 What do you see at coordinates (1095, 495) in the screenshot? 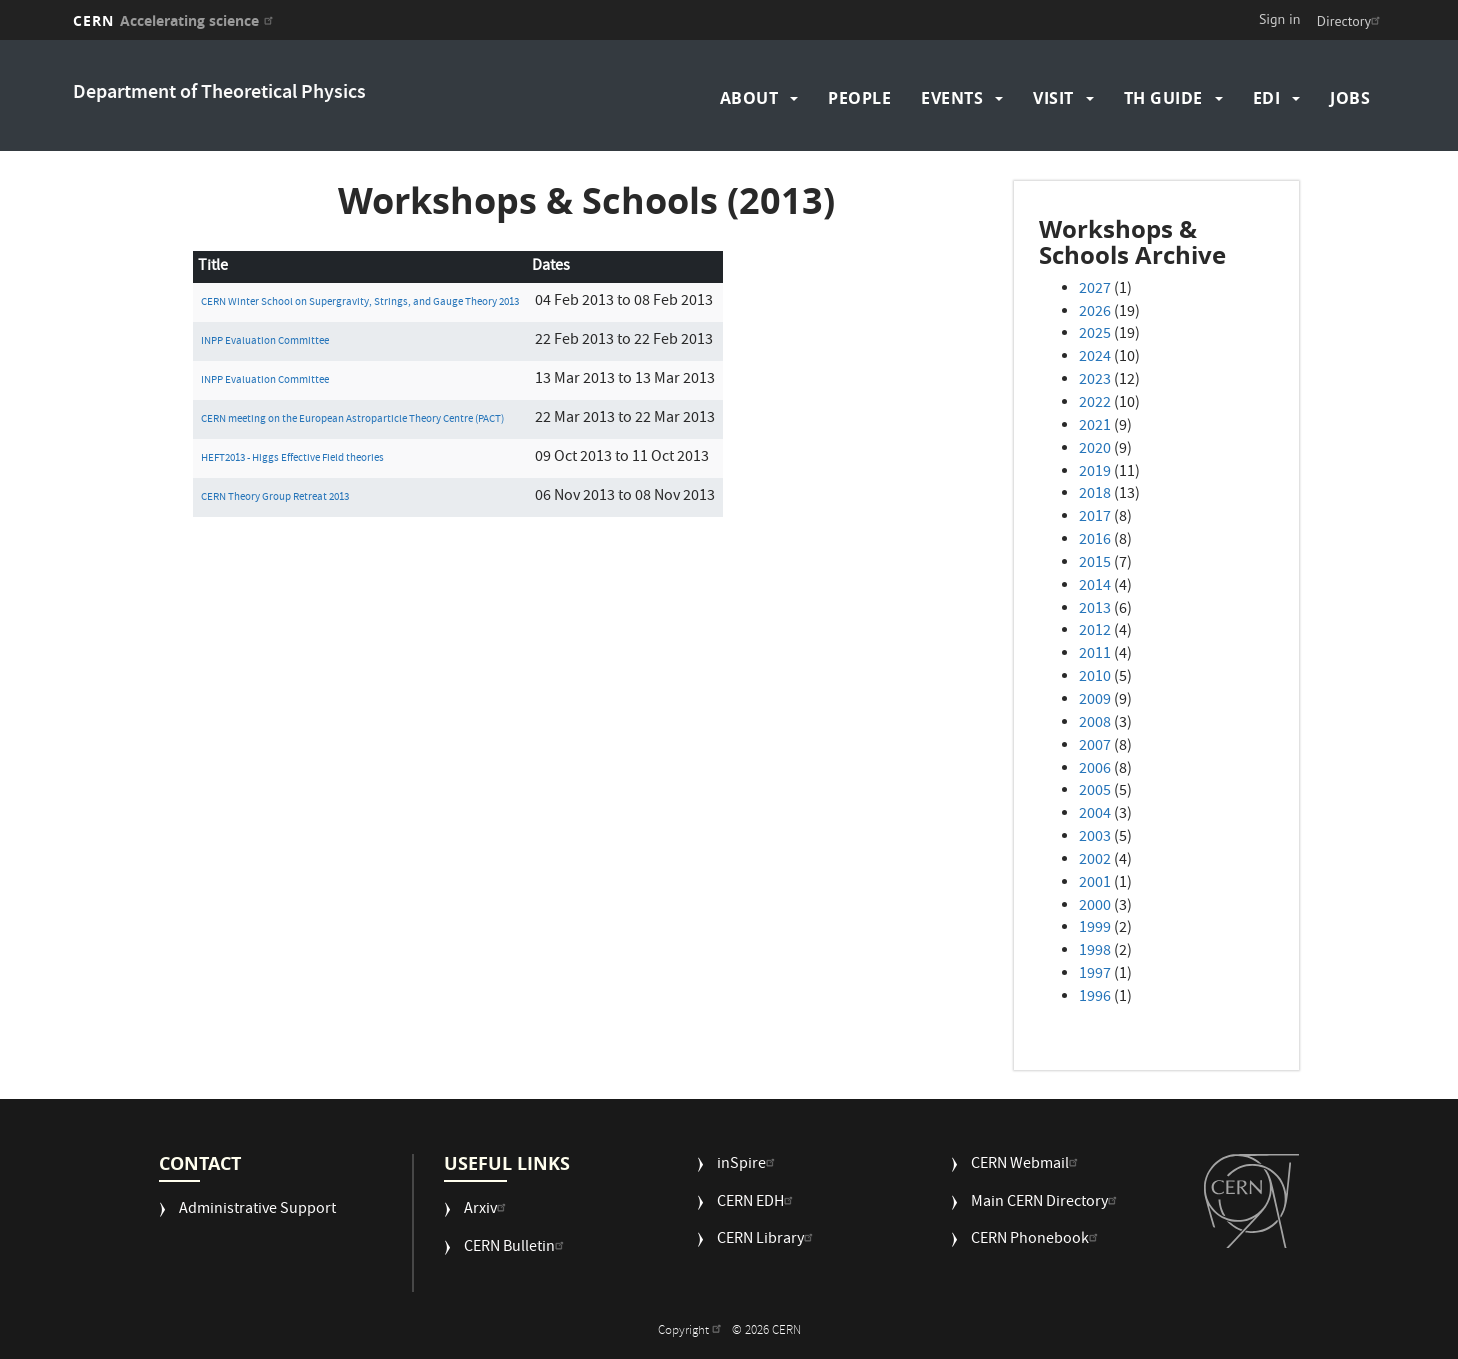
I see `2018` at bounding box center [1095, 495].